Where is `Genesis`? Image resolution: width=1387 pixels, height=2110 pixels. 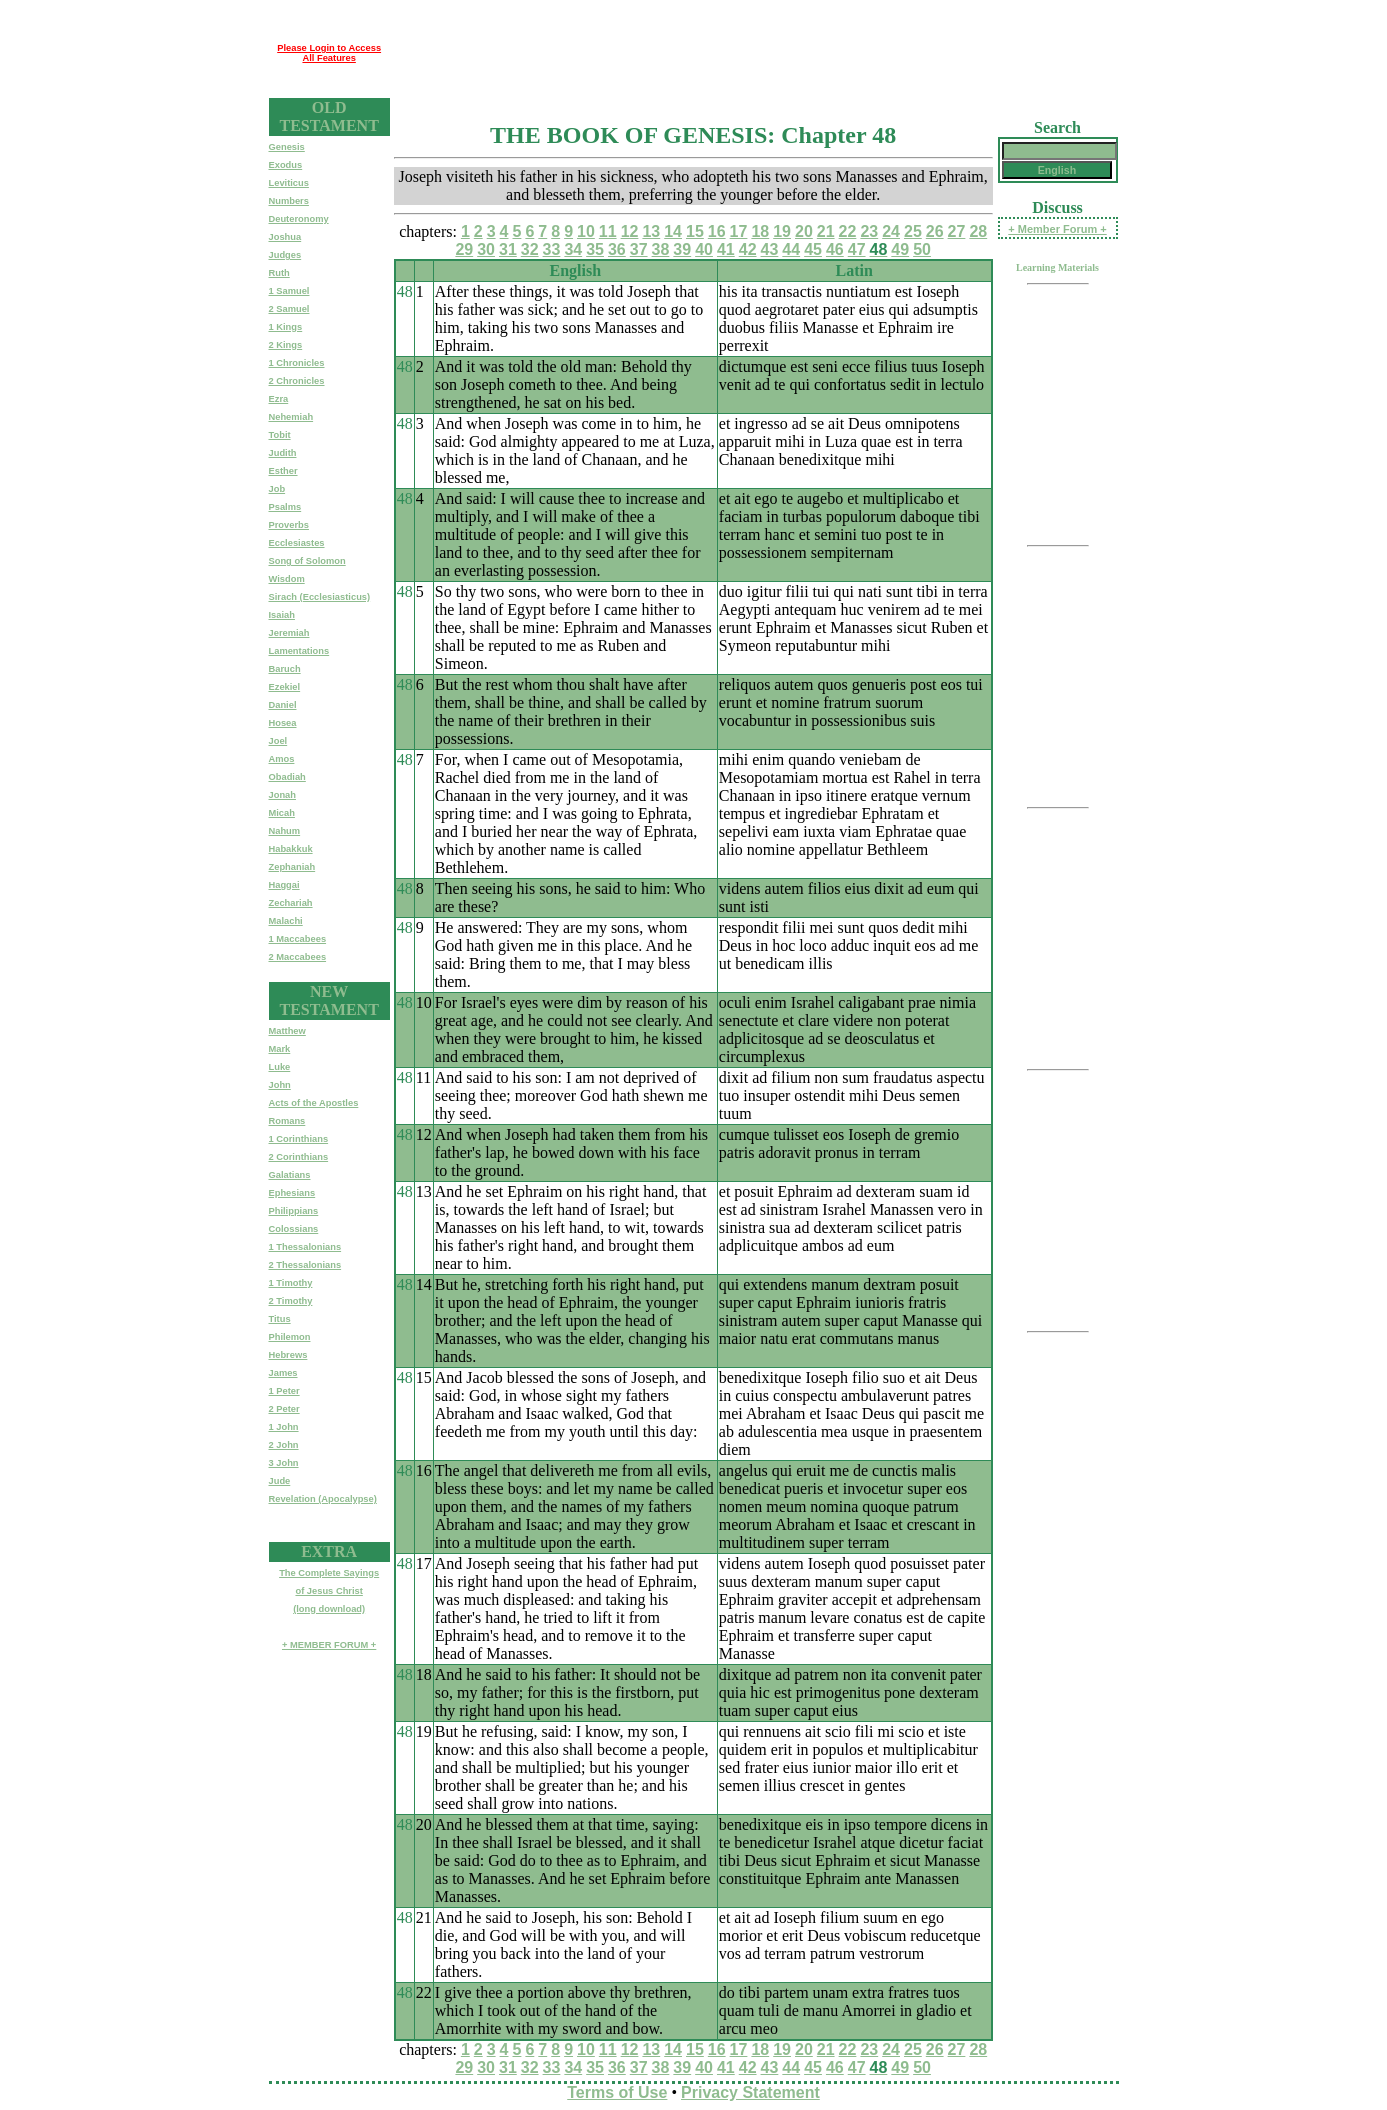
Genesis is located at coordinates (287, 147).